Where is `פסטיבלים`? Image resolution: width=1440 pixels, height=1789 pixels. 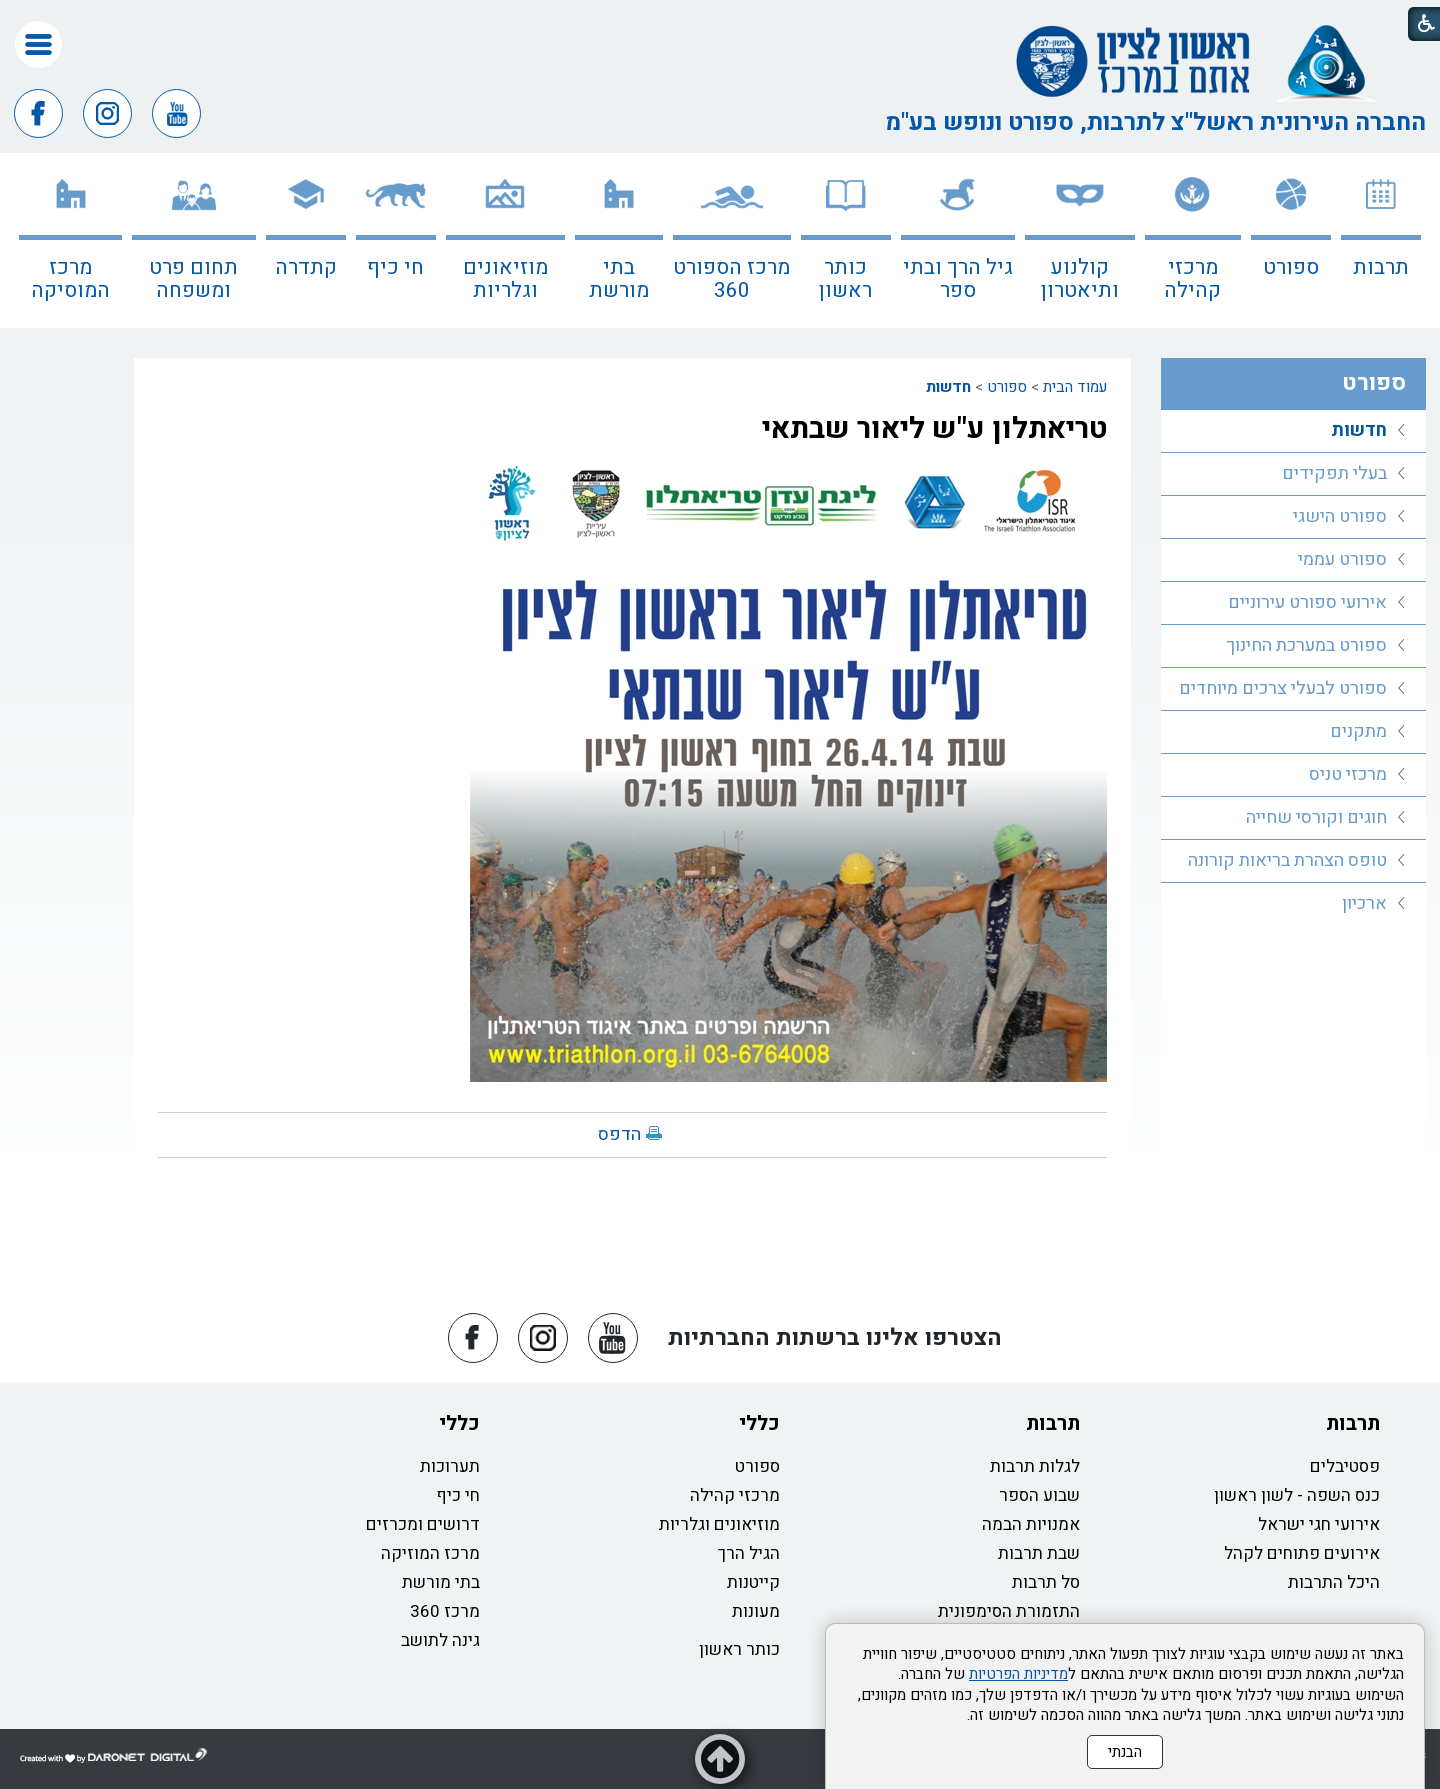
פסטיבלים is located at coordinates (1345, 1466).